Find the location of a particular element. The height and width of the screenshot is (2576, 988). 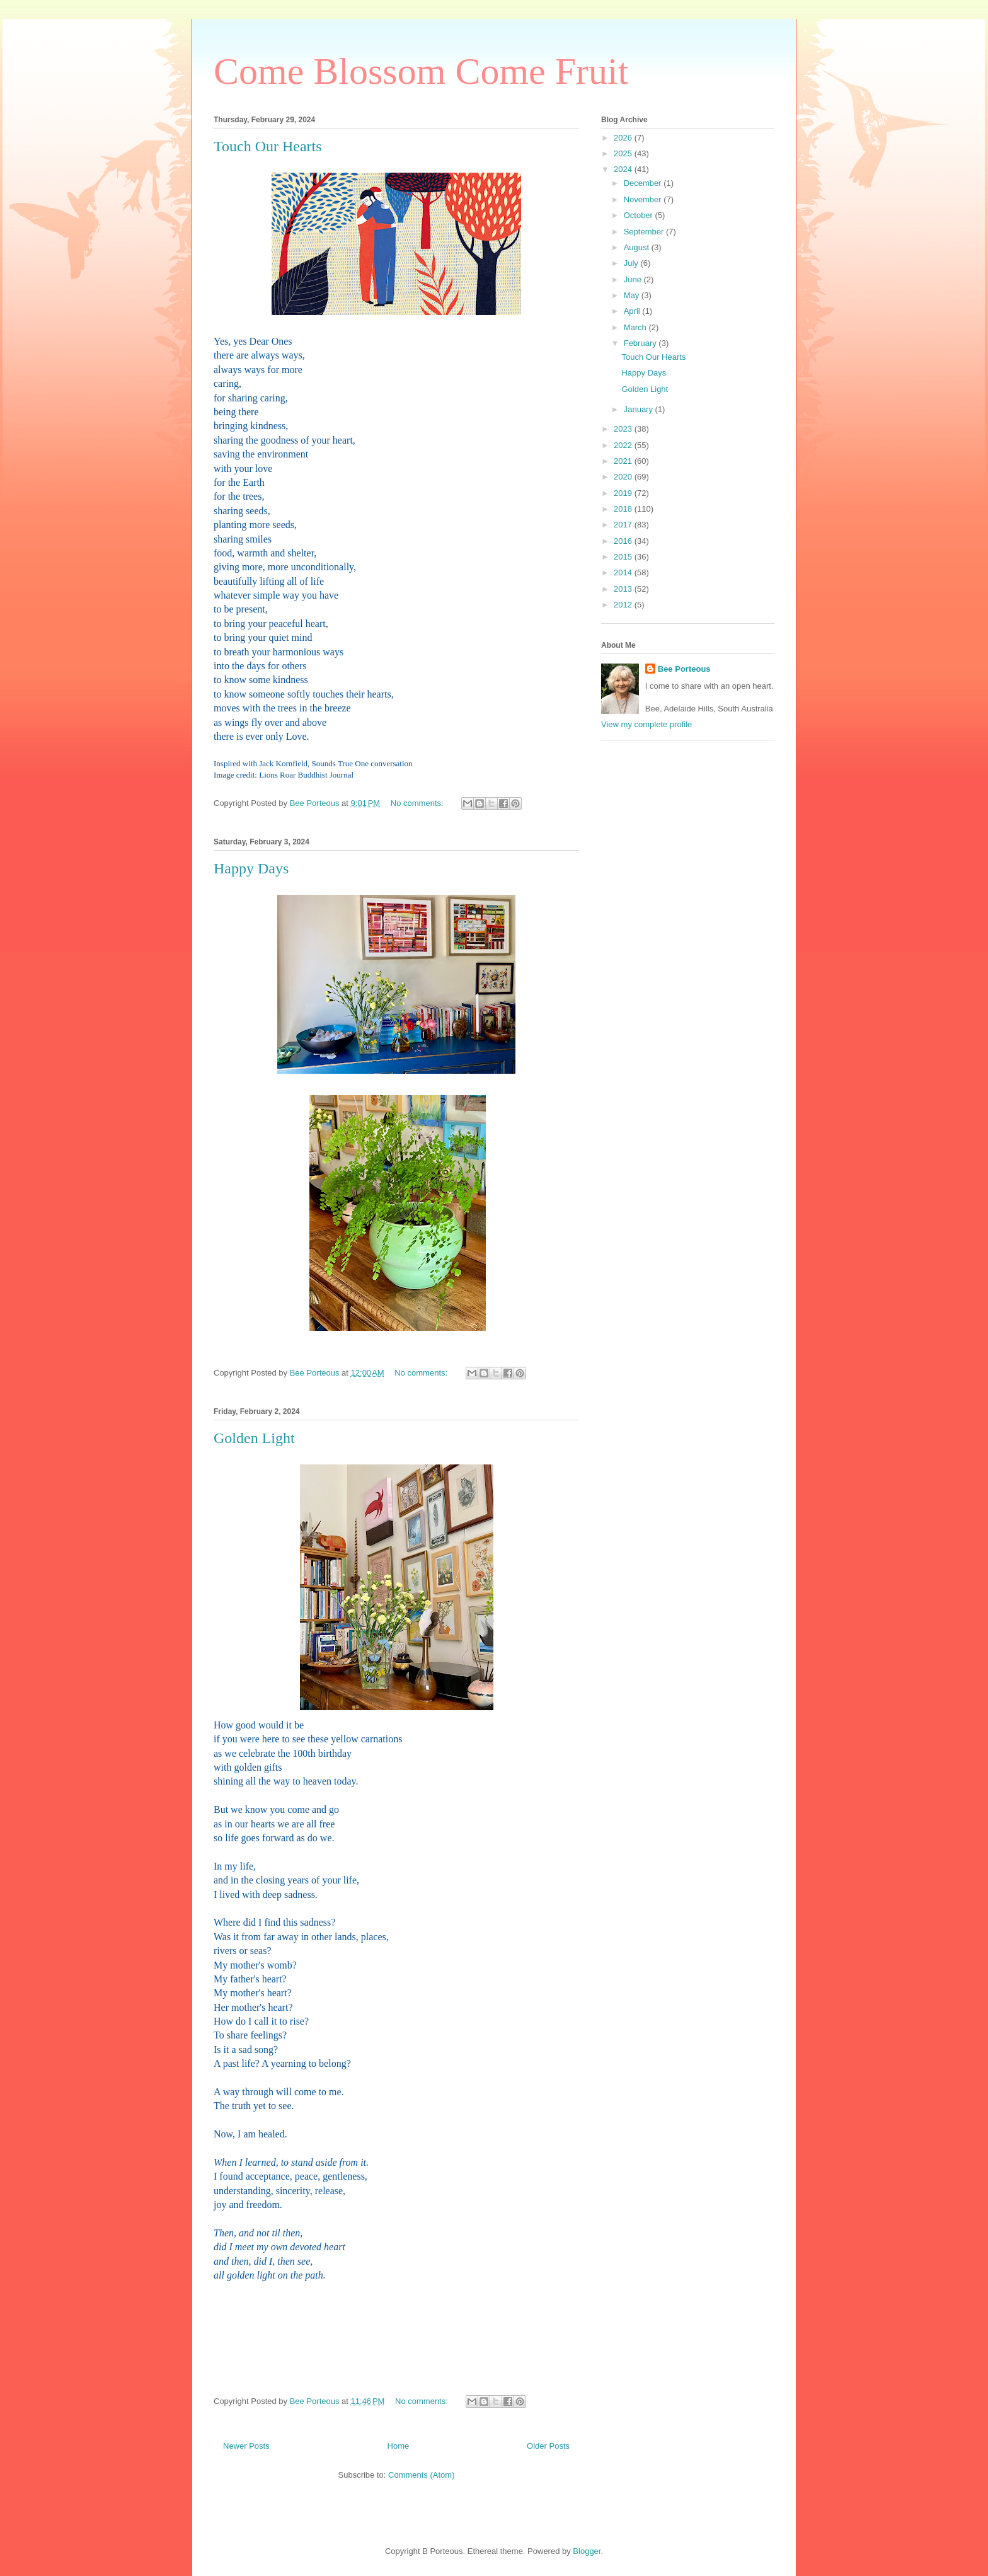

December is located at coordinates (644, 183).